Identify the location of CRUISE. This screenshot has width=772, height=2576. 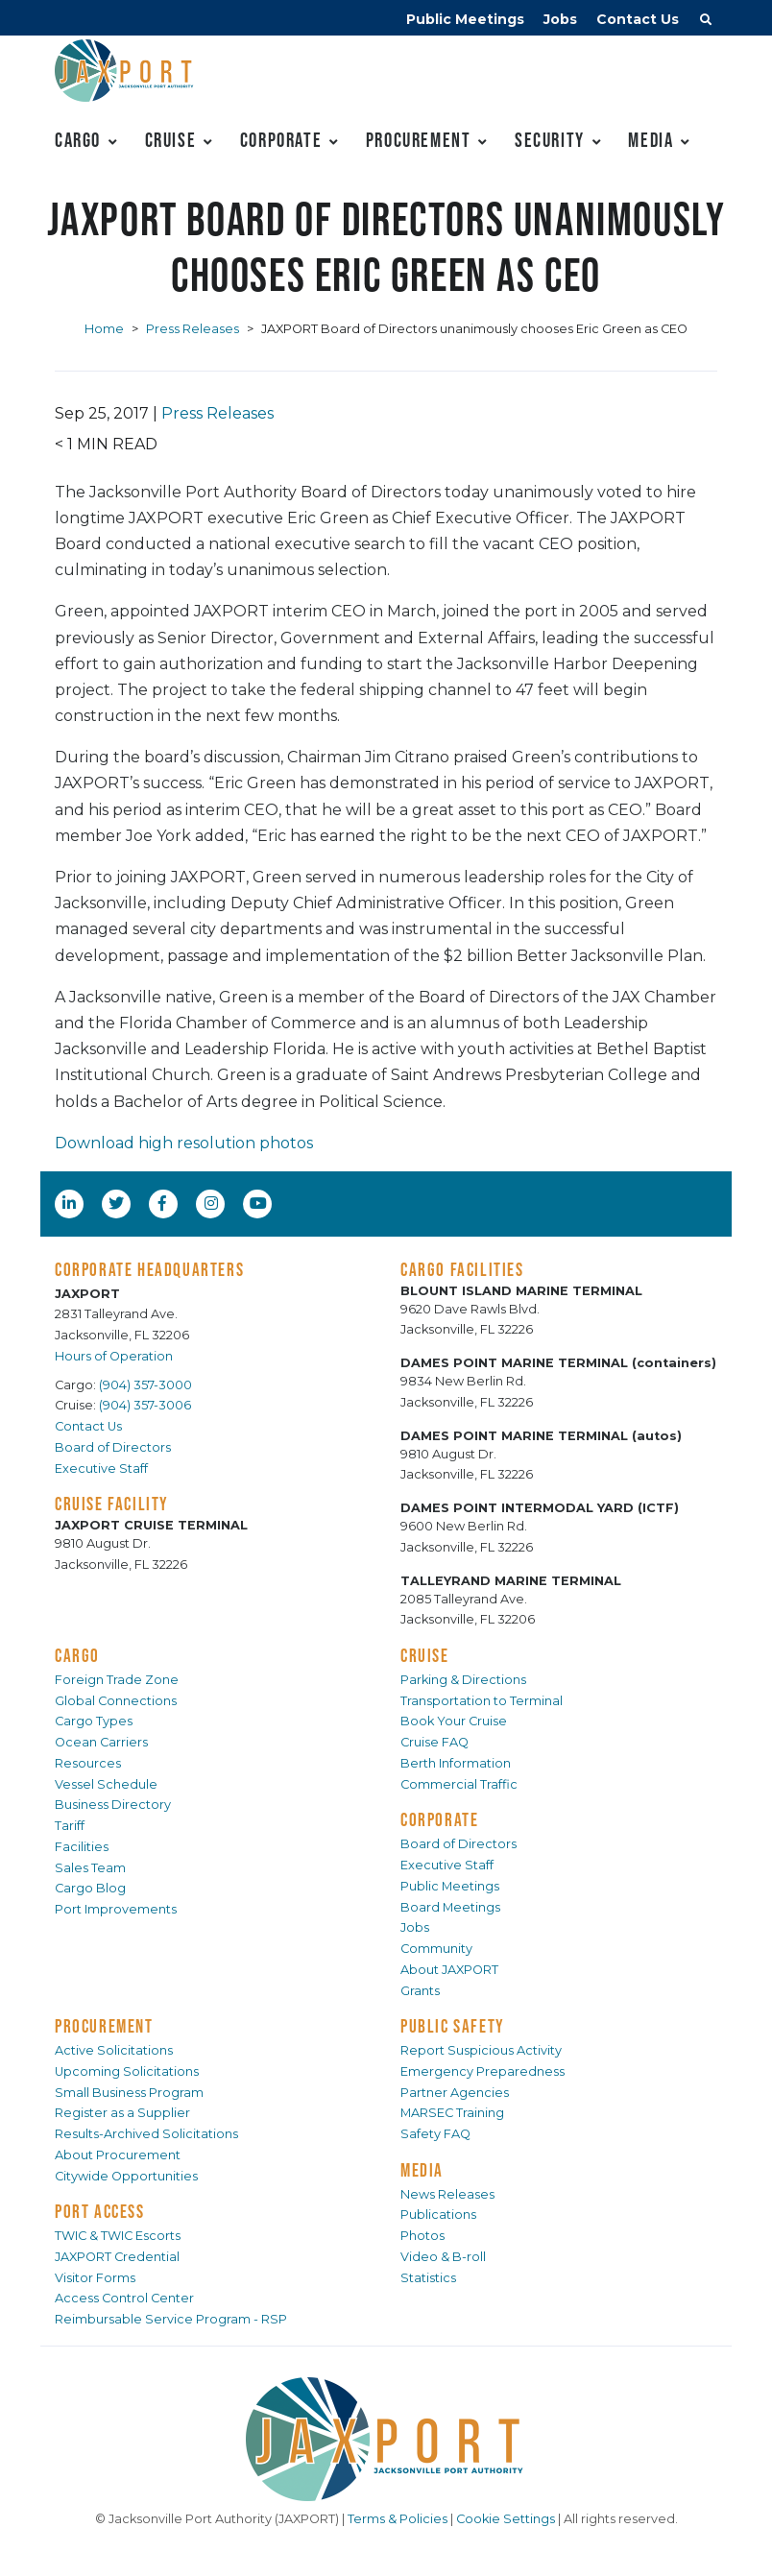
(424, 1655).